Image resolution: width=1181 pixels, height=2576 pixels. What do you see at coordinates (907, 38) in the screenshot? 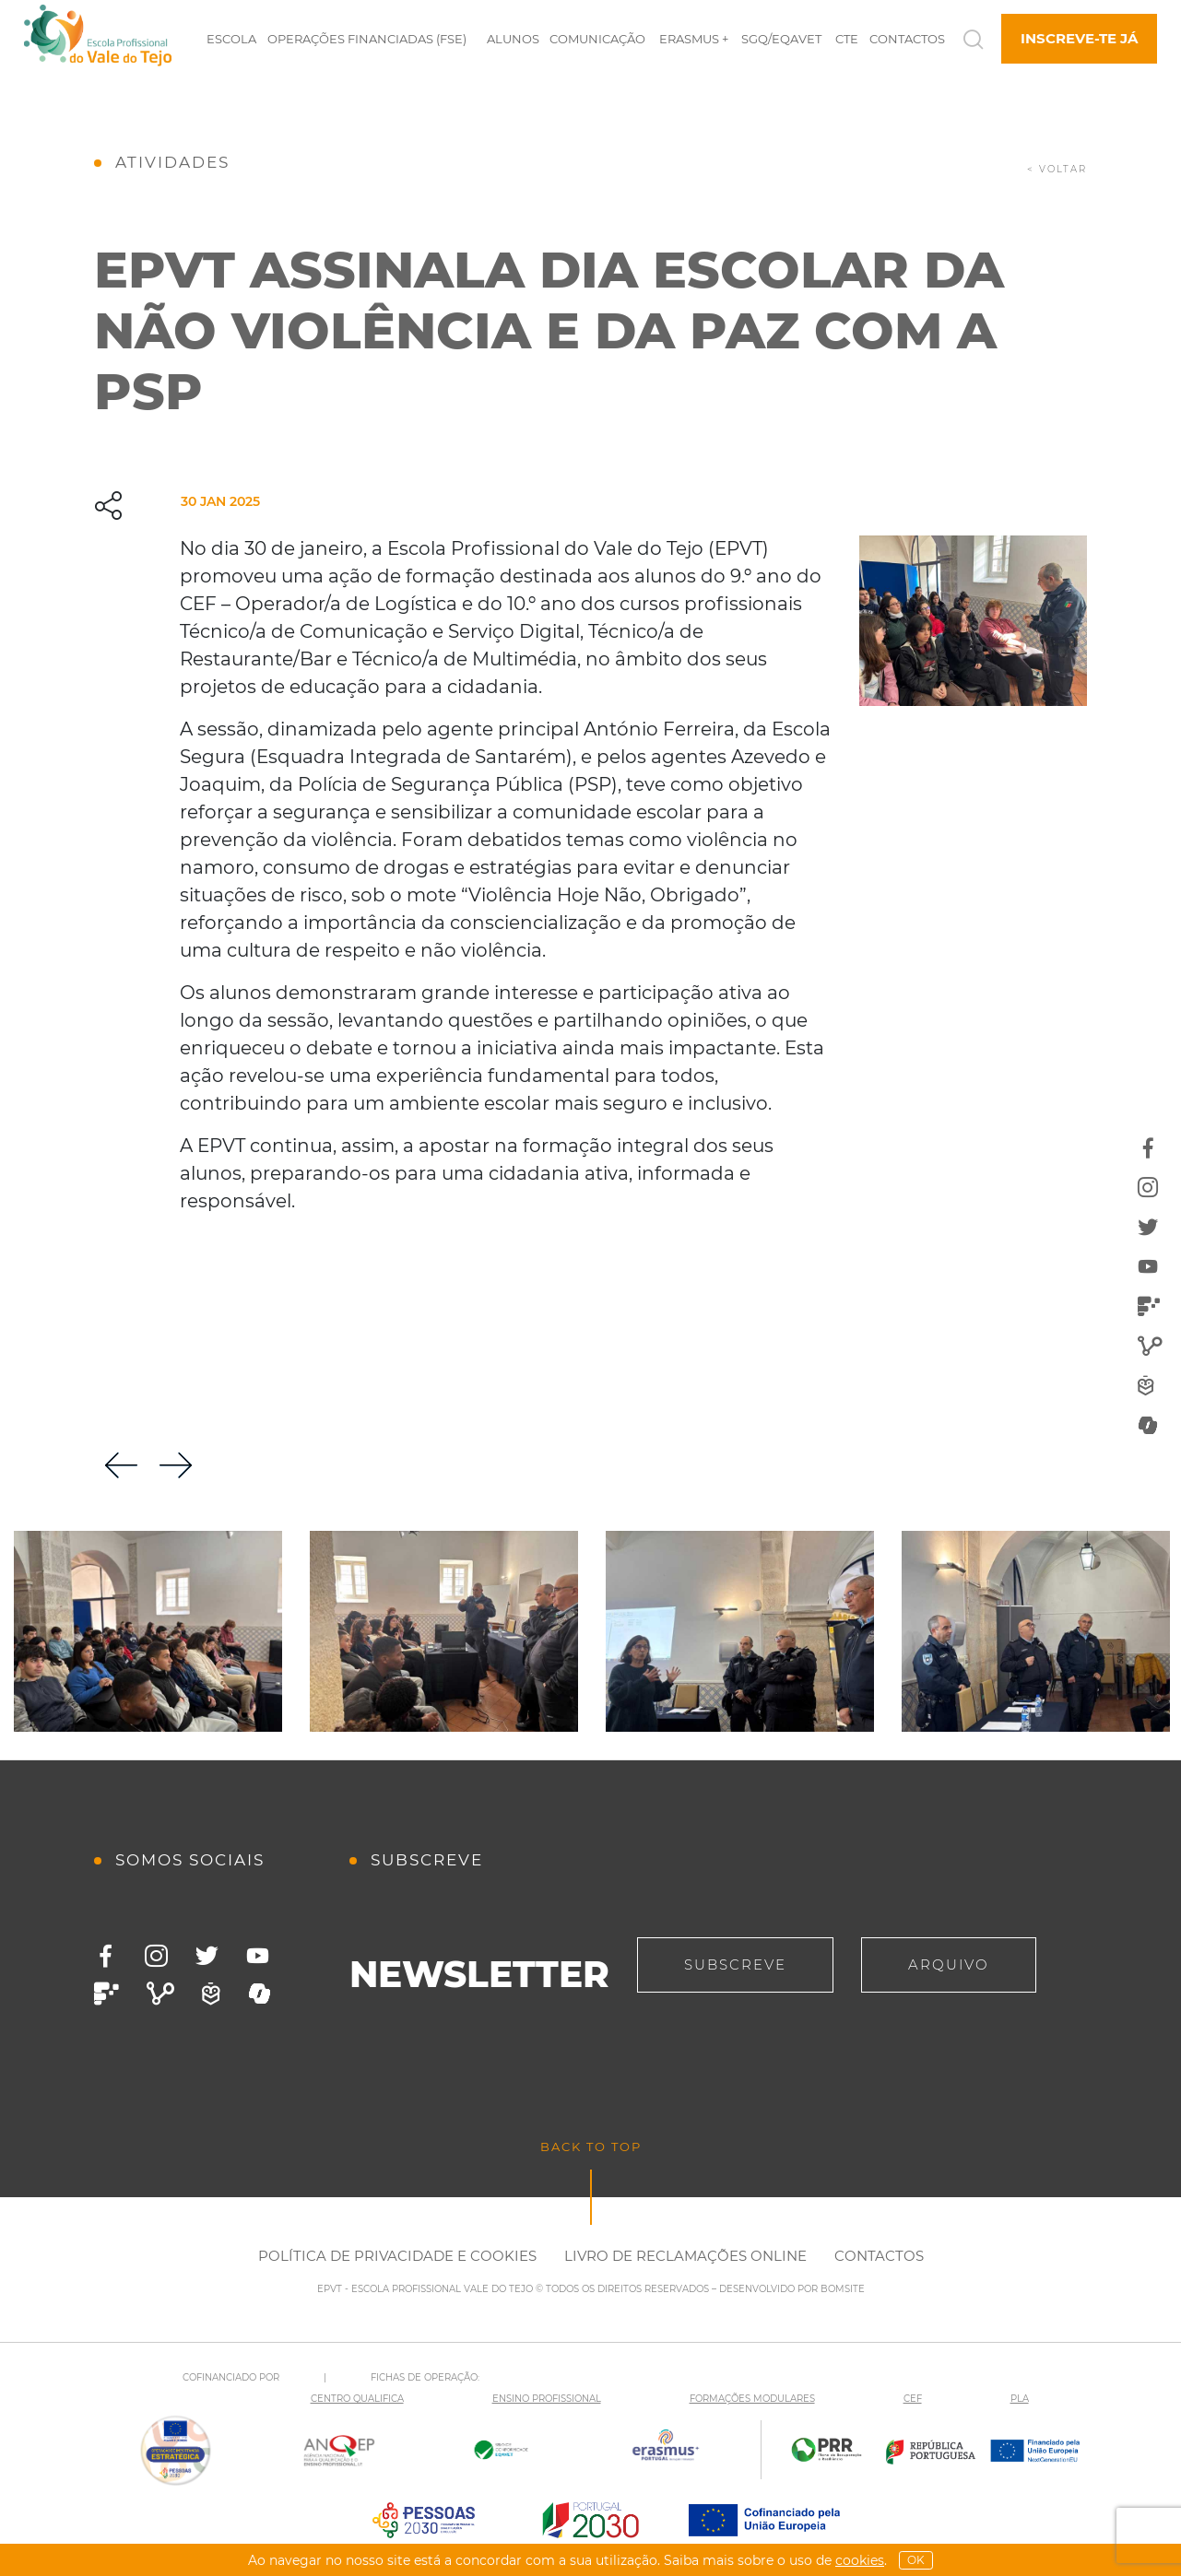
I see `Contactos` at bounding box center [907, 38].